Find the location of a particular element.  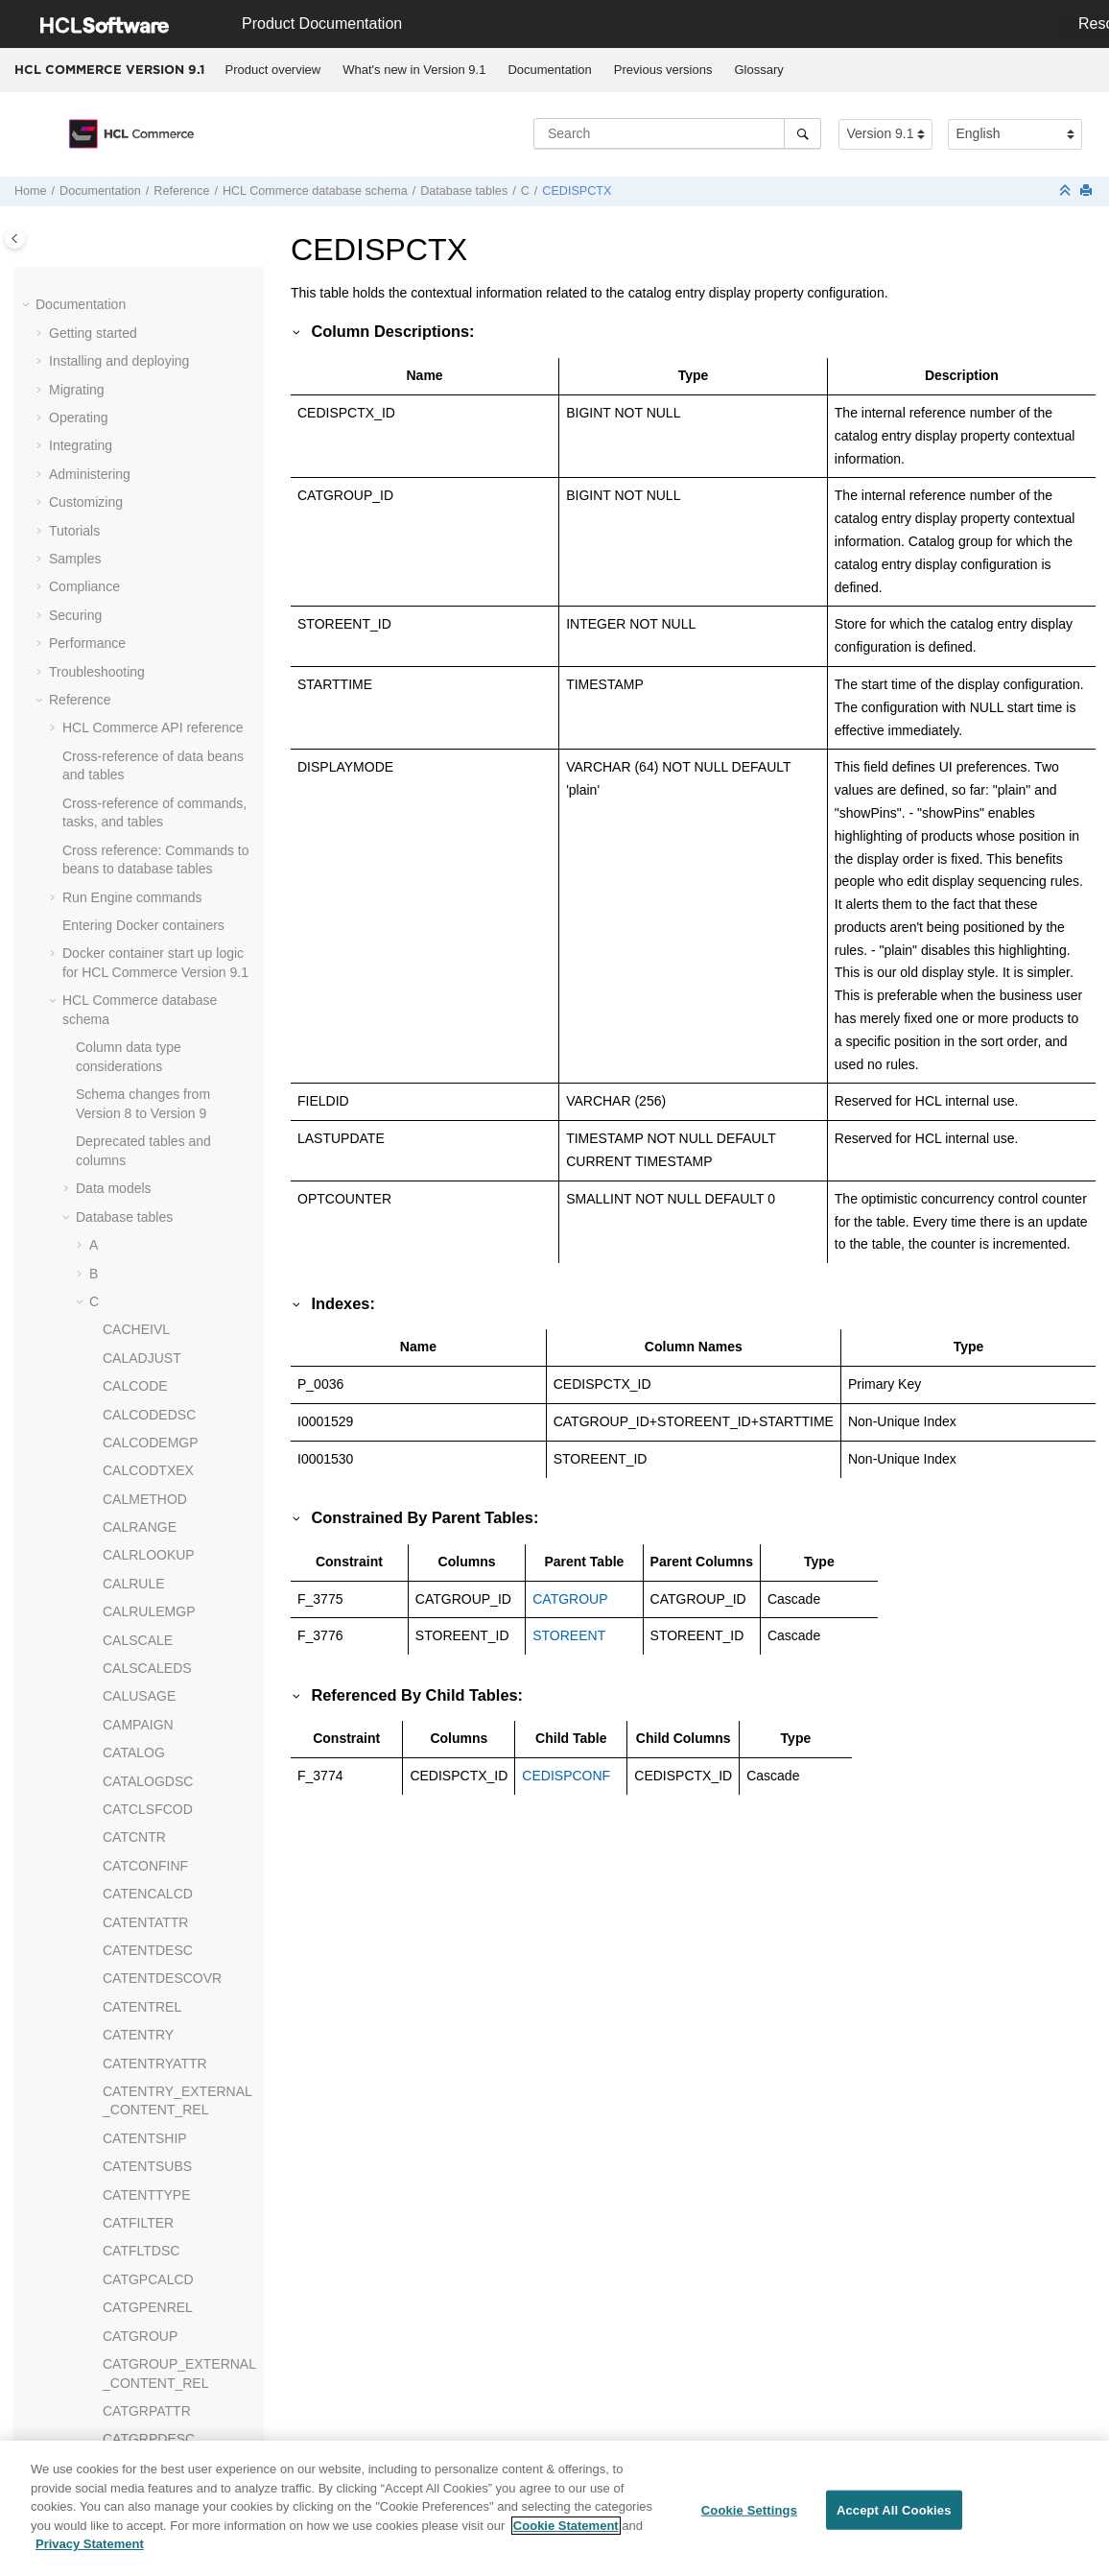

CPGNLOG is located at coordinates (136, 2100).